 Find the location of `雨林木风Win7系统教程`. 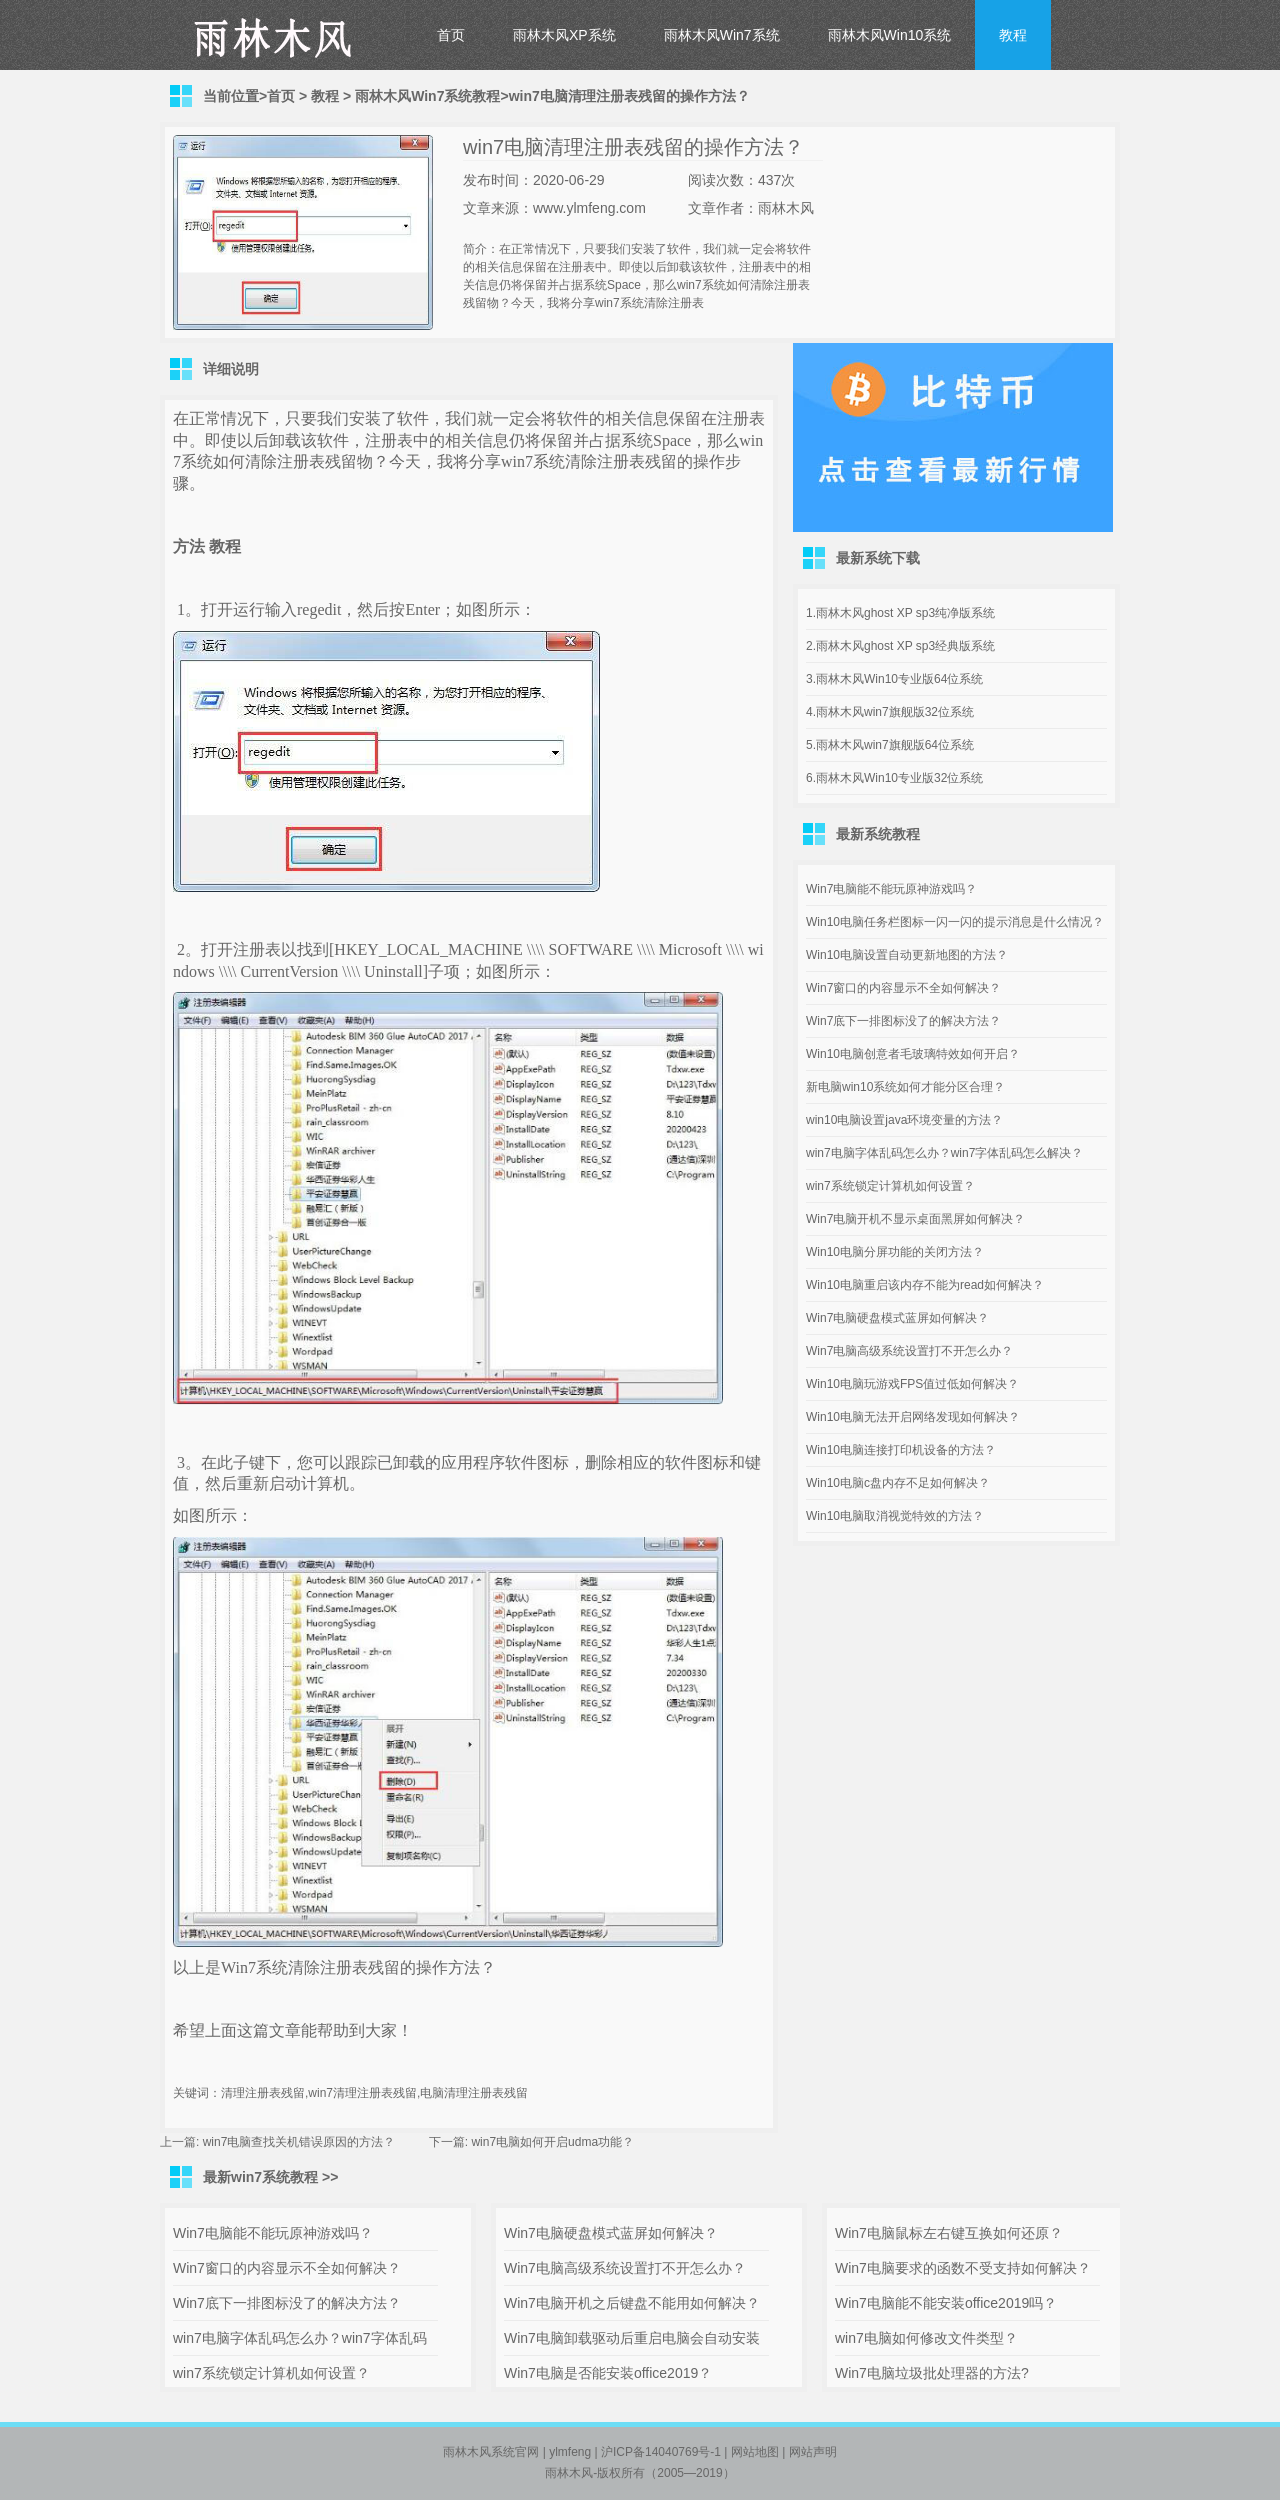

雨林木风Win7系统教程 is located at coordinates (427, 96).